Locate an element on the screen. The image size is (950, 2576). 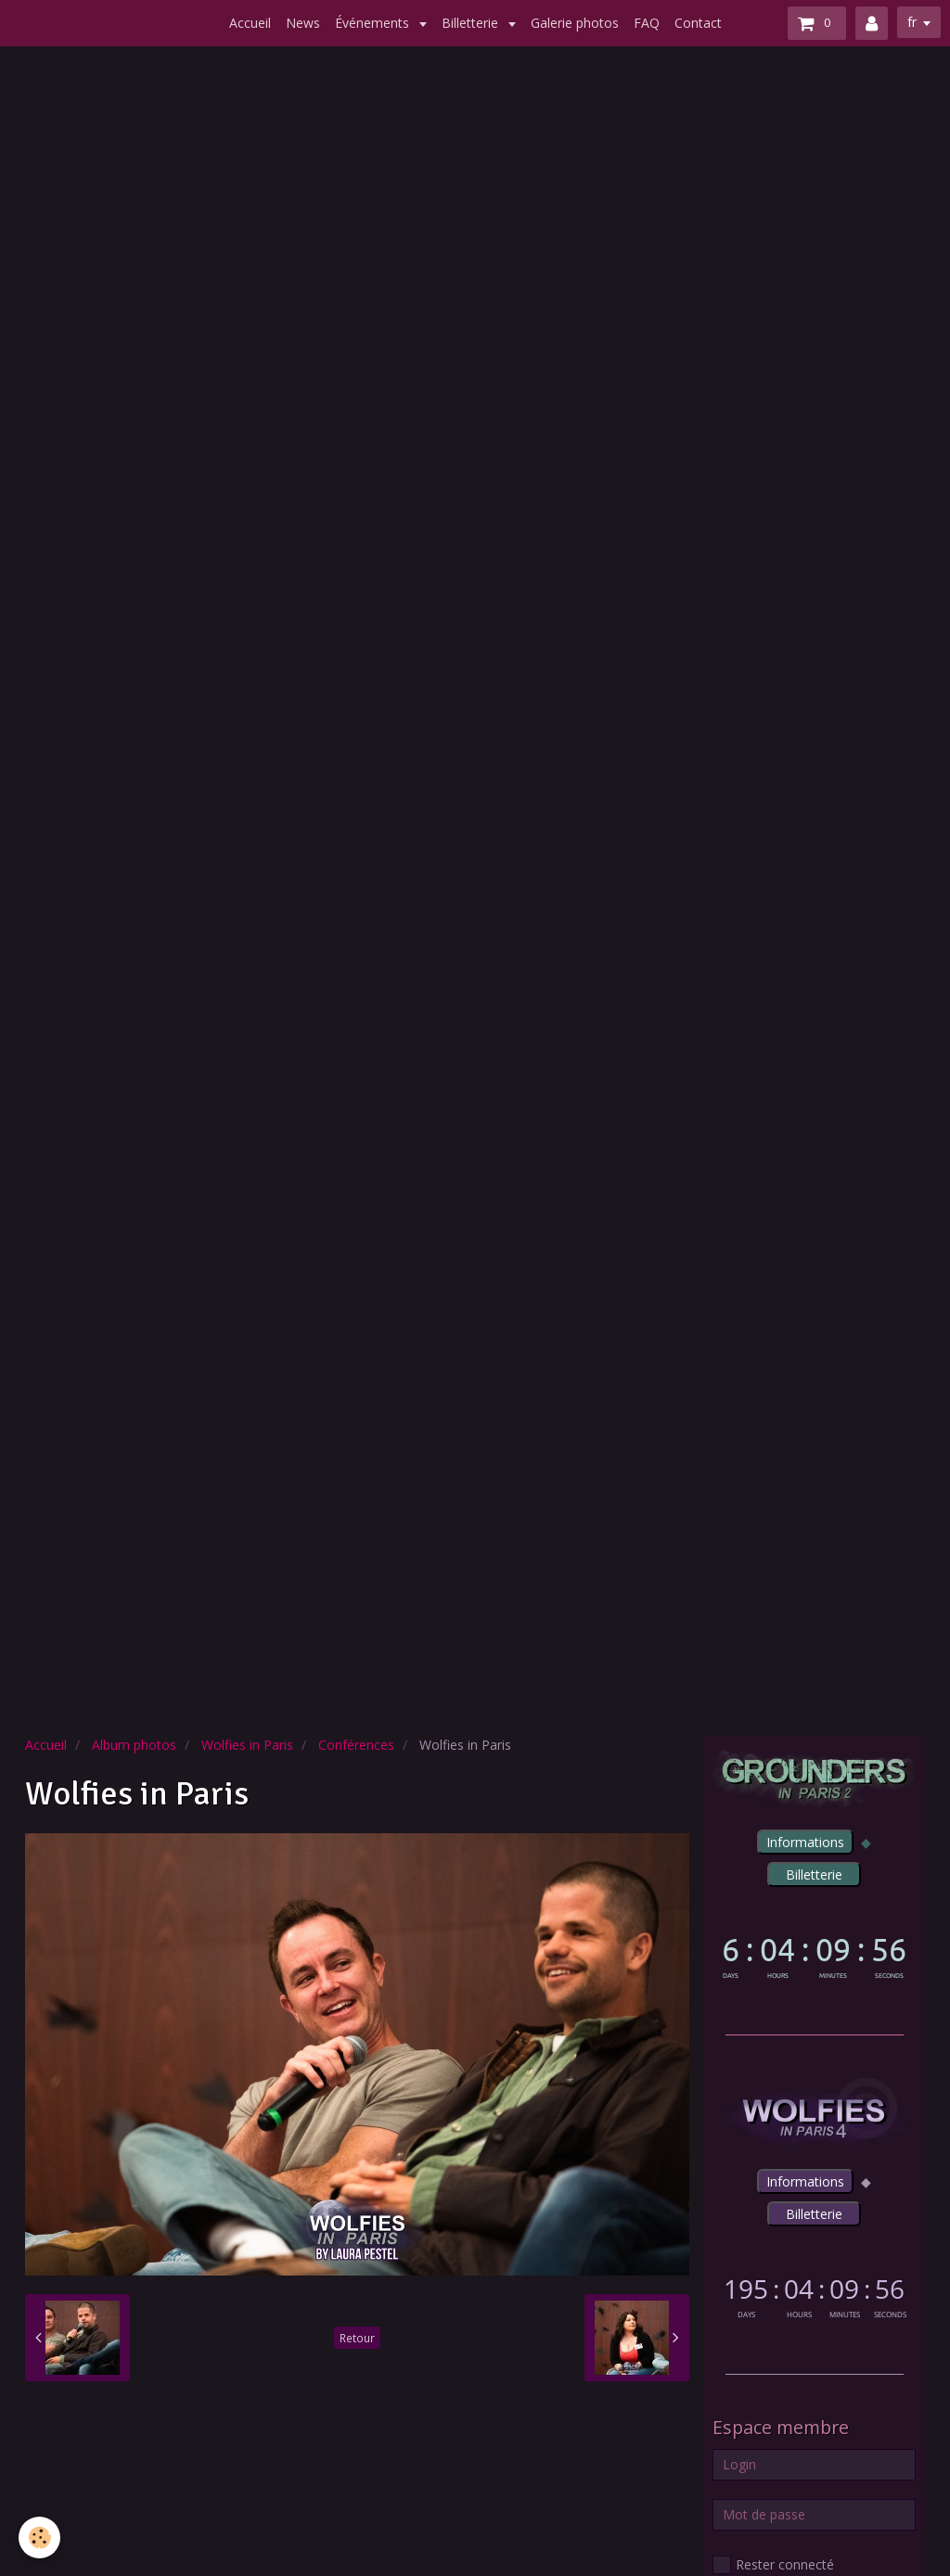
Contact is located at coordinates (698, 23).